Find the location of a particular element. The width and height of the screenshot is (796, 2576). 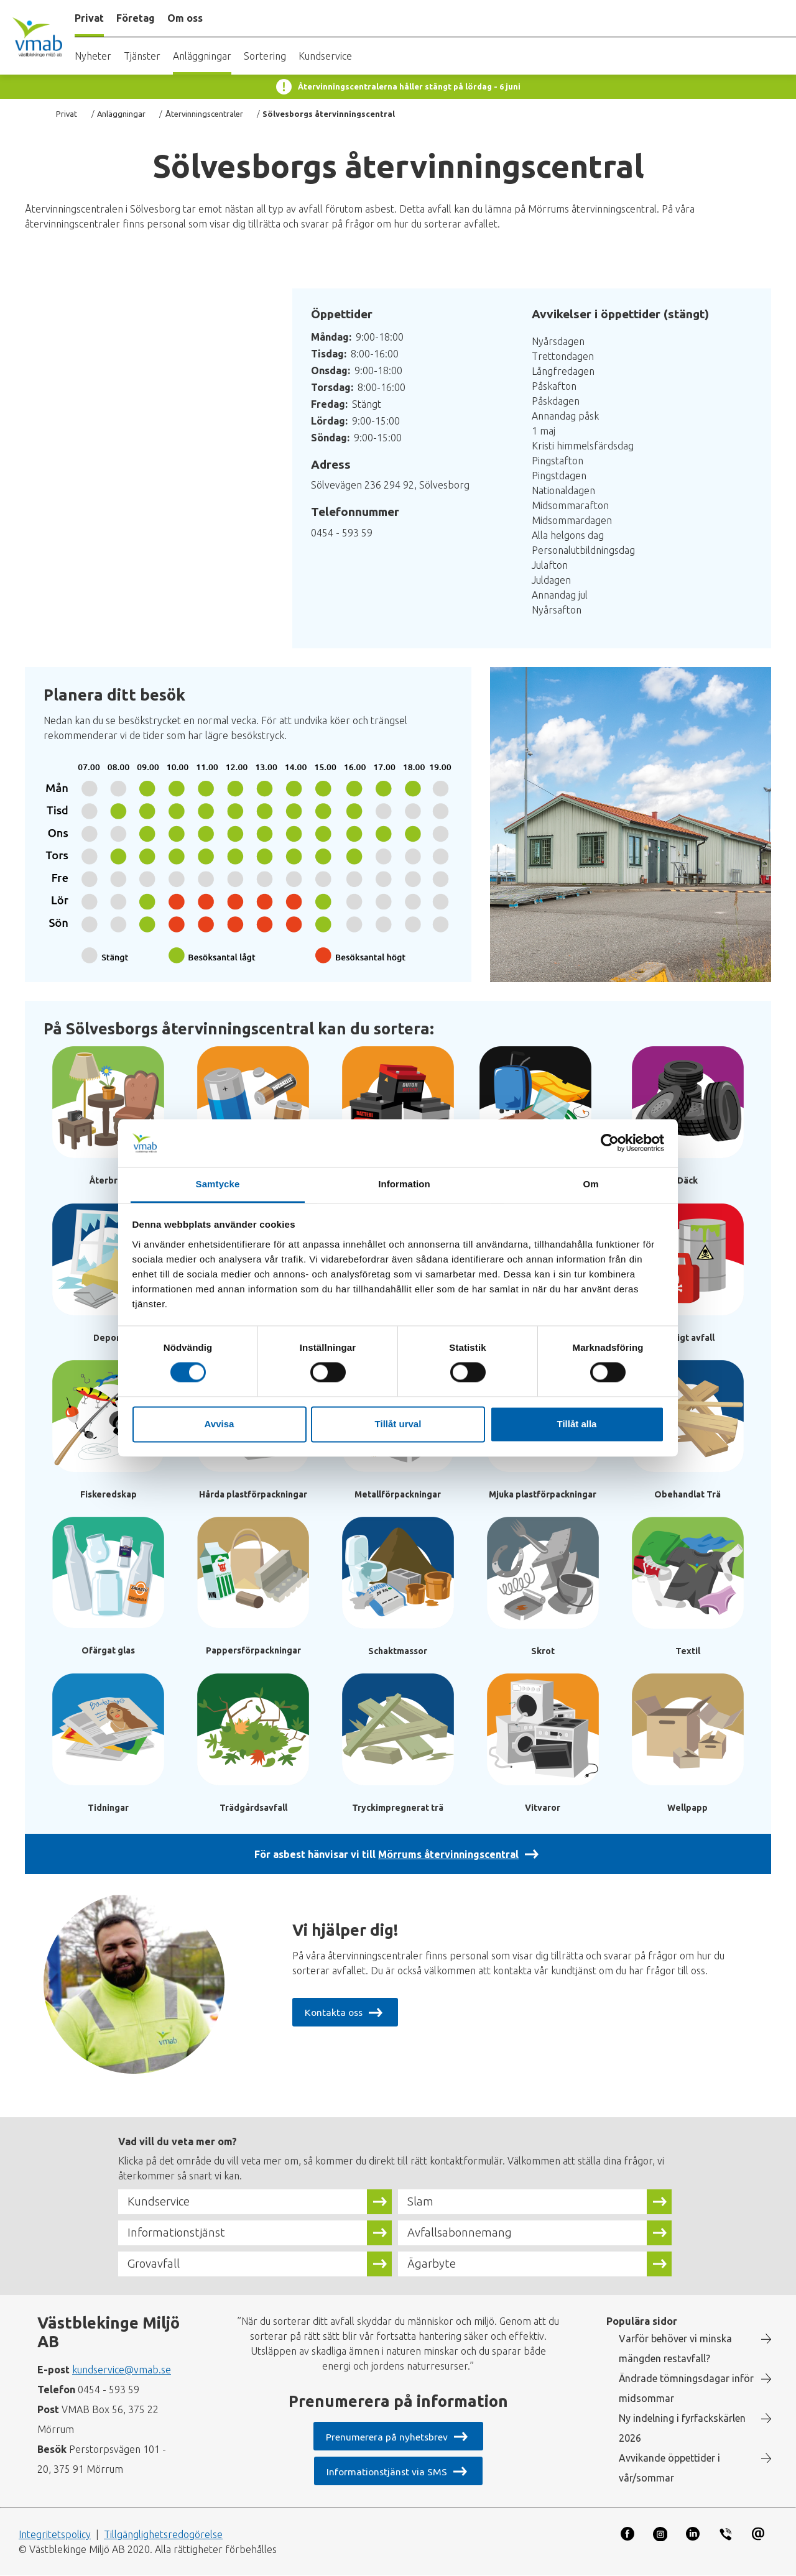

Tryckimpregnerat trä is located at coordinates (397, 1808).